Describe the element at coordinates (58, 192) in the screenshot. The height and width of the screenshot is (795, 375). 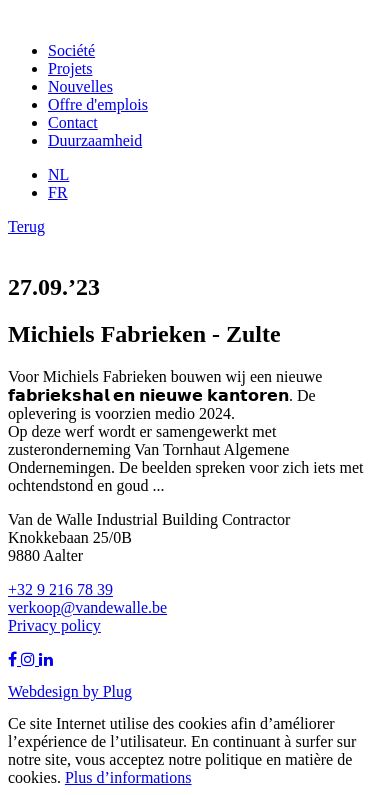
I see `FR` at that location.